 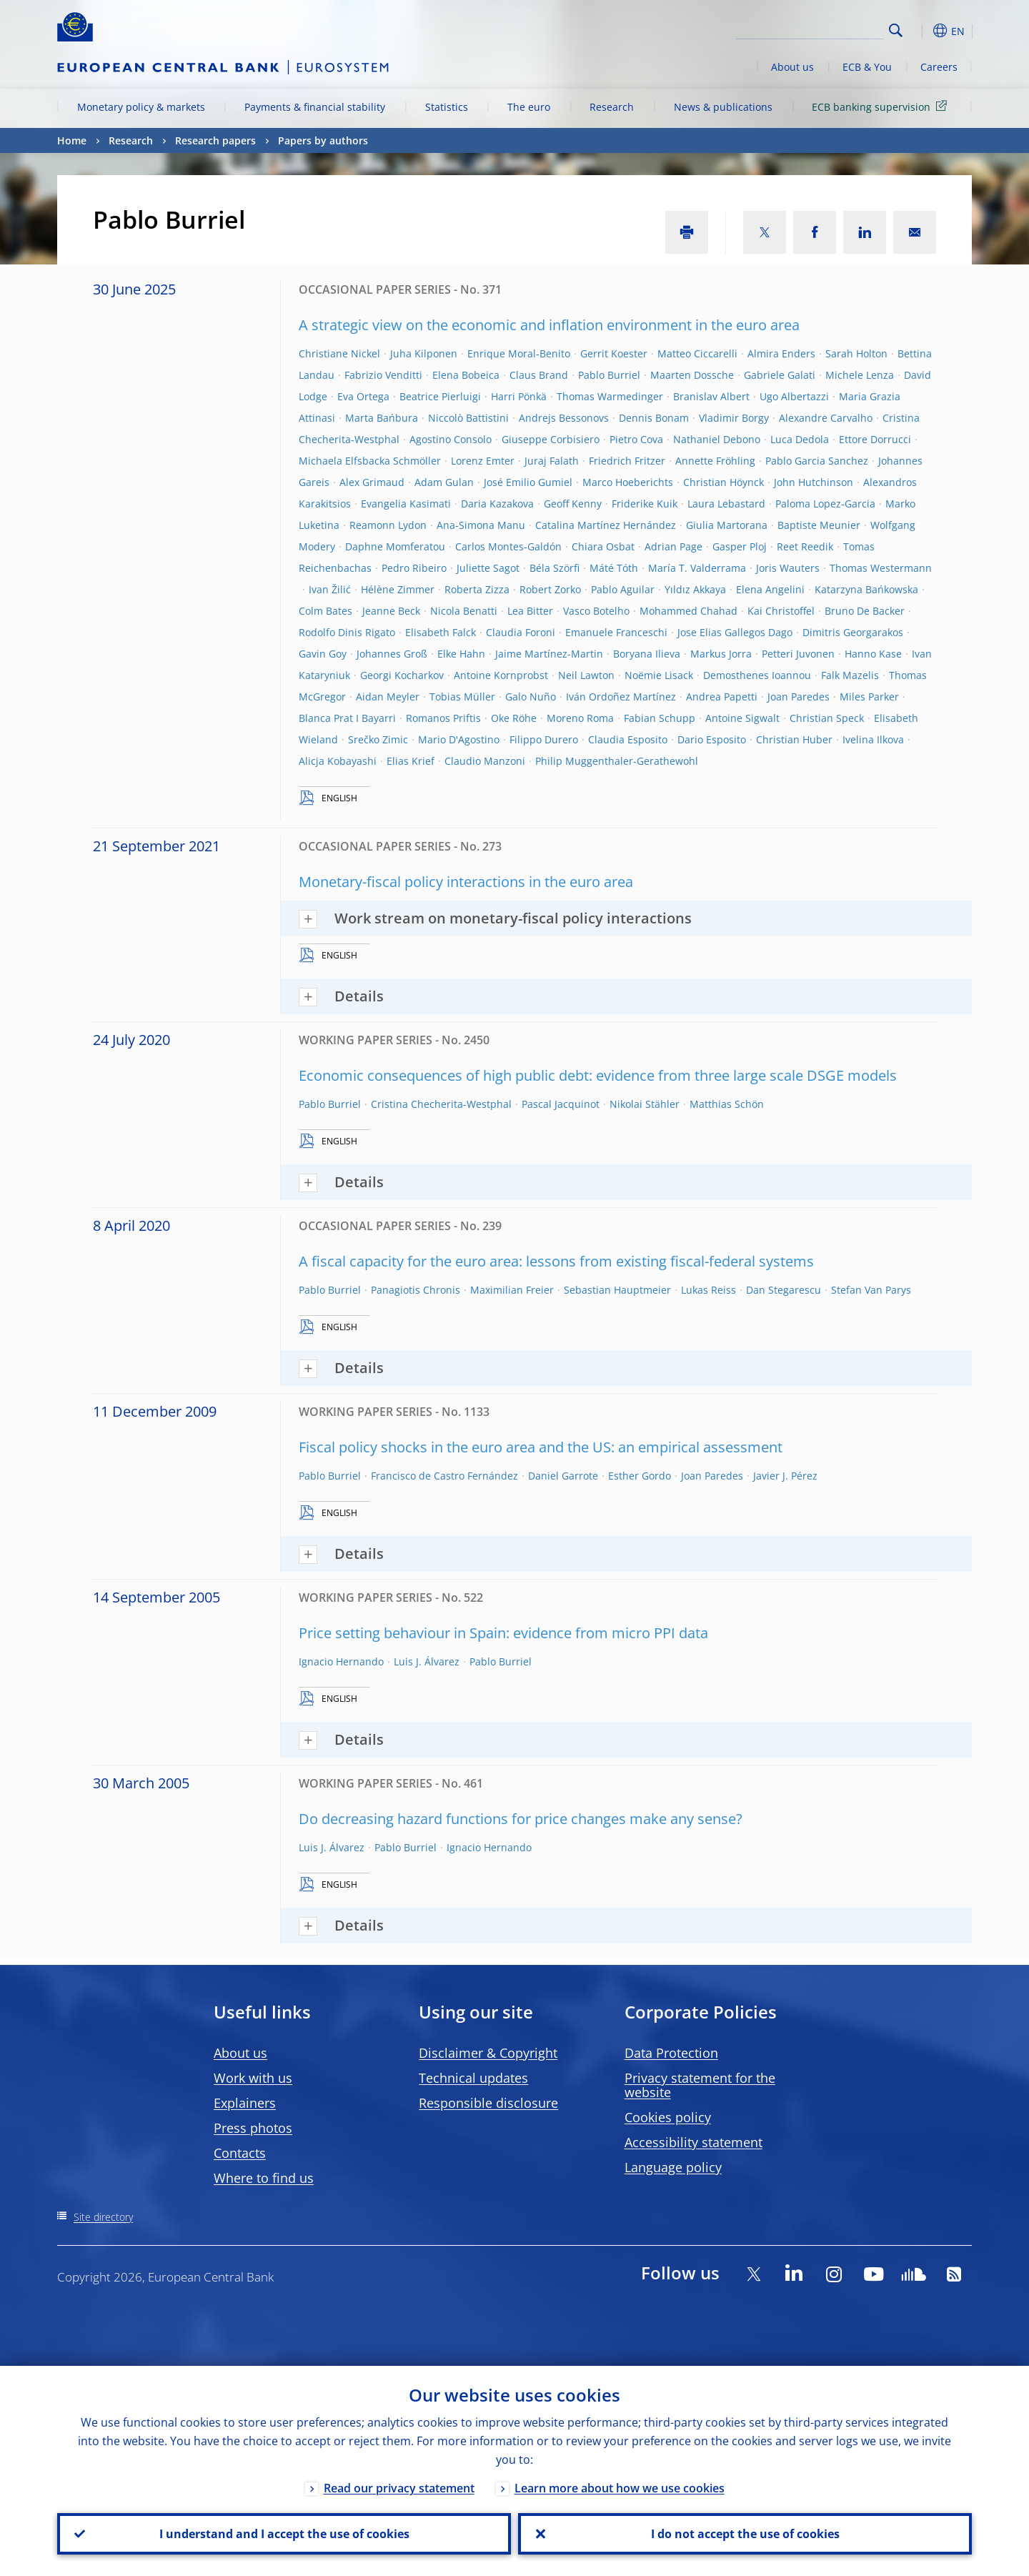 I want to click on Béla Szörfi, so click(x=555, y=568).